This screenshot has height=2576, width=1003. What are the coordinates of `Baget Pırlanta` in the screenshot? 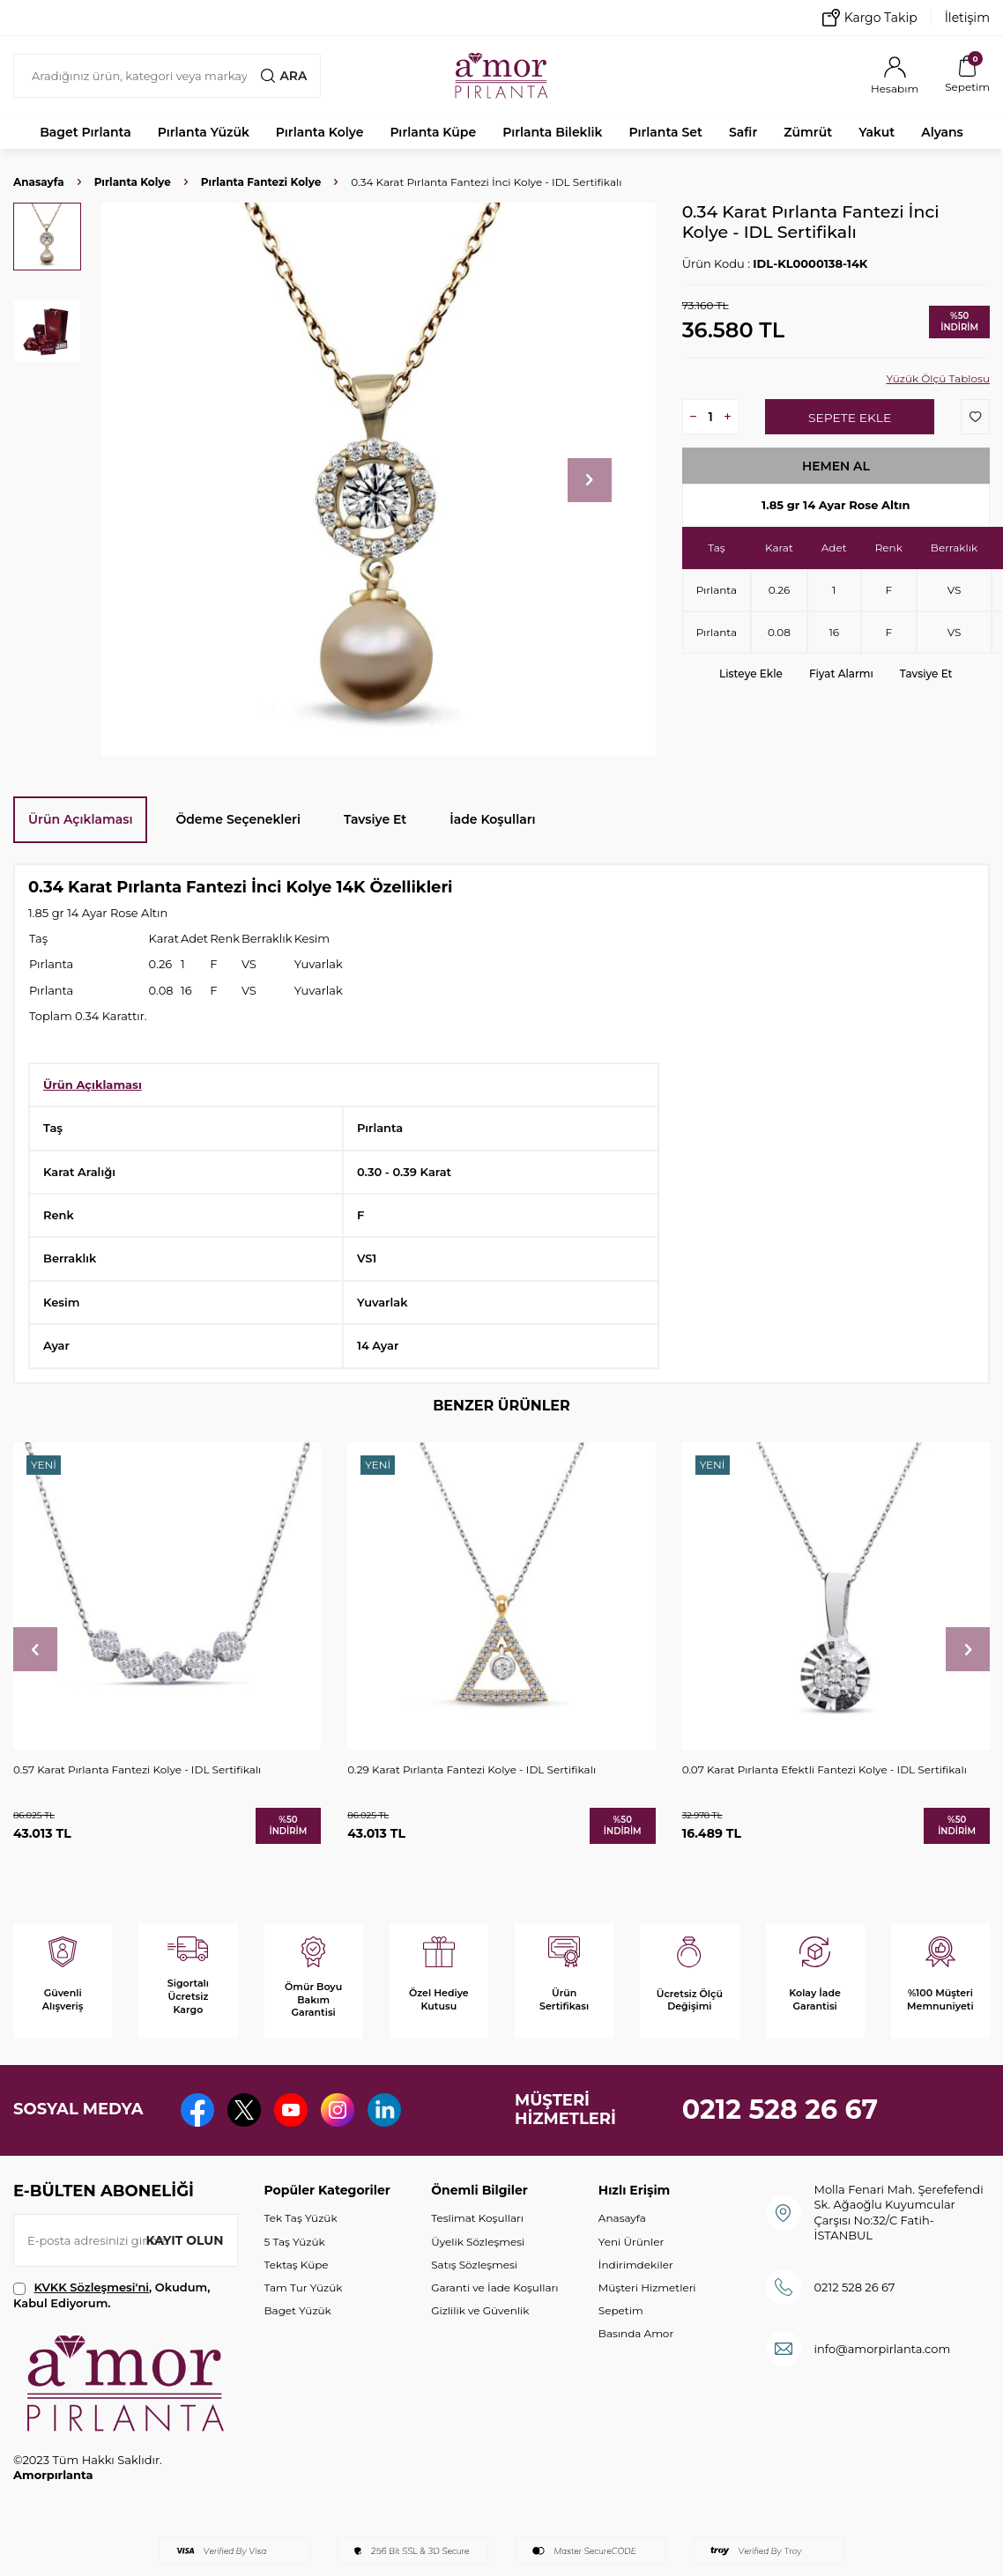 It's located at (85, 132).